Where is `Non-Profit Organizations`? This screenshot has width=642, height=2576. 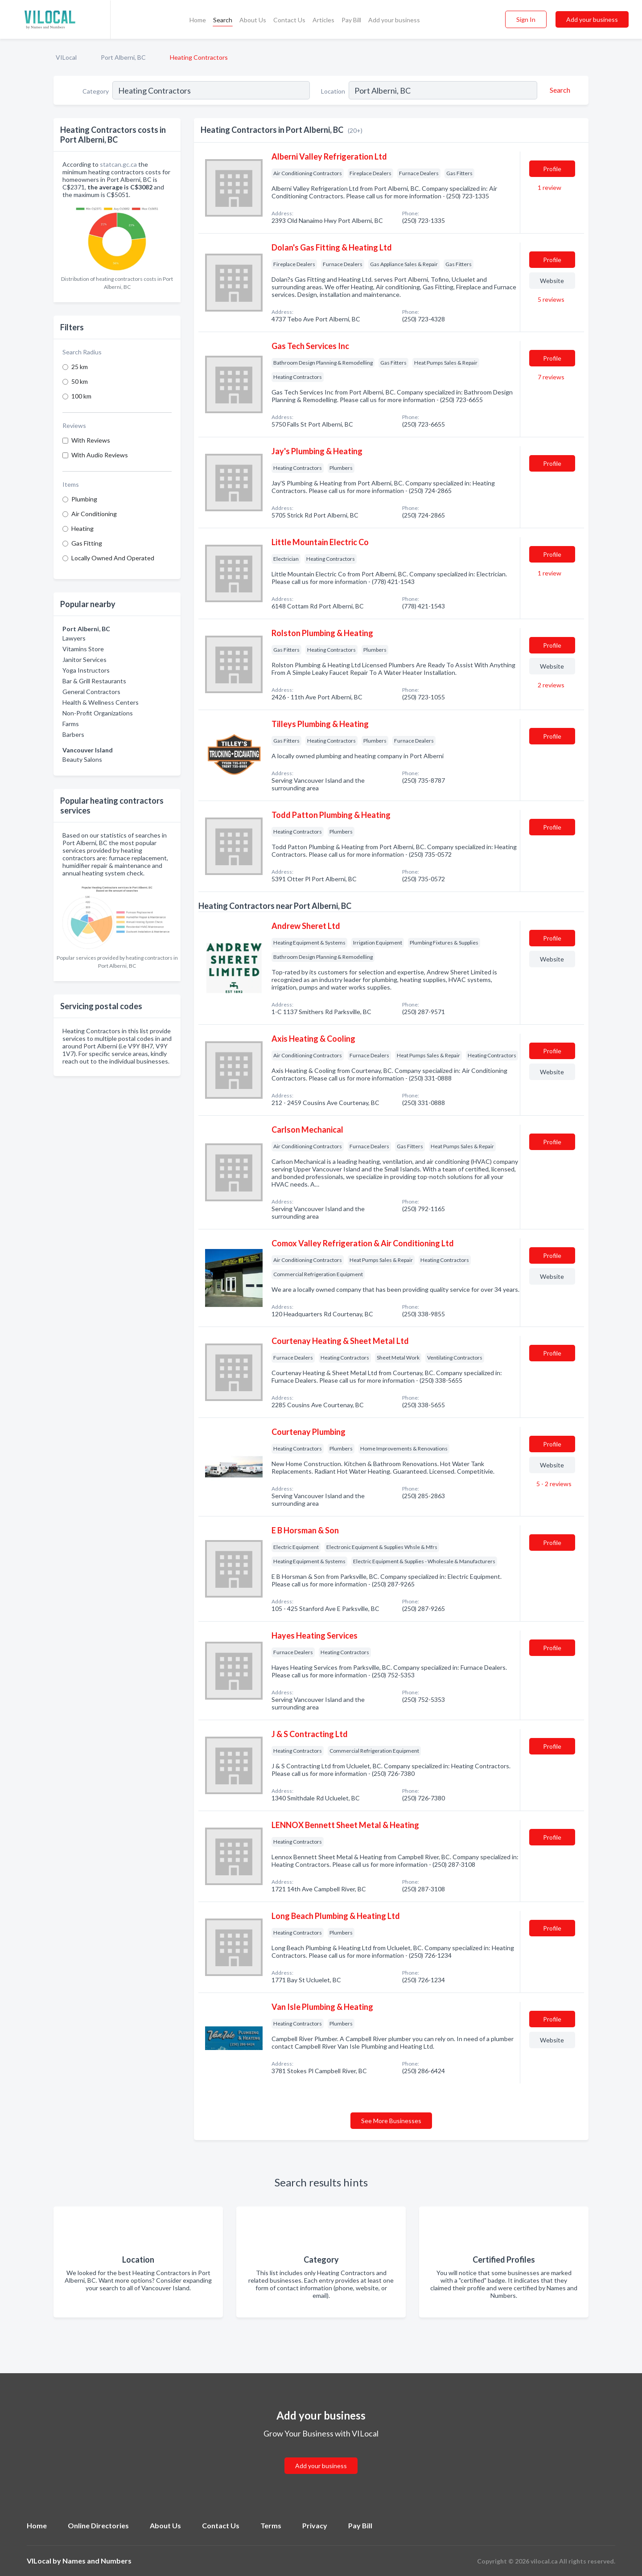
Non-Profit Organizations is located at coordinates (97, 713).